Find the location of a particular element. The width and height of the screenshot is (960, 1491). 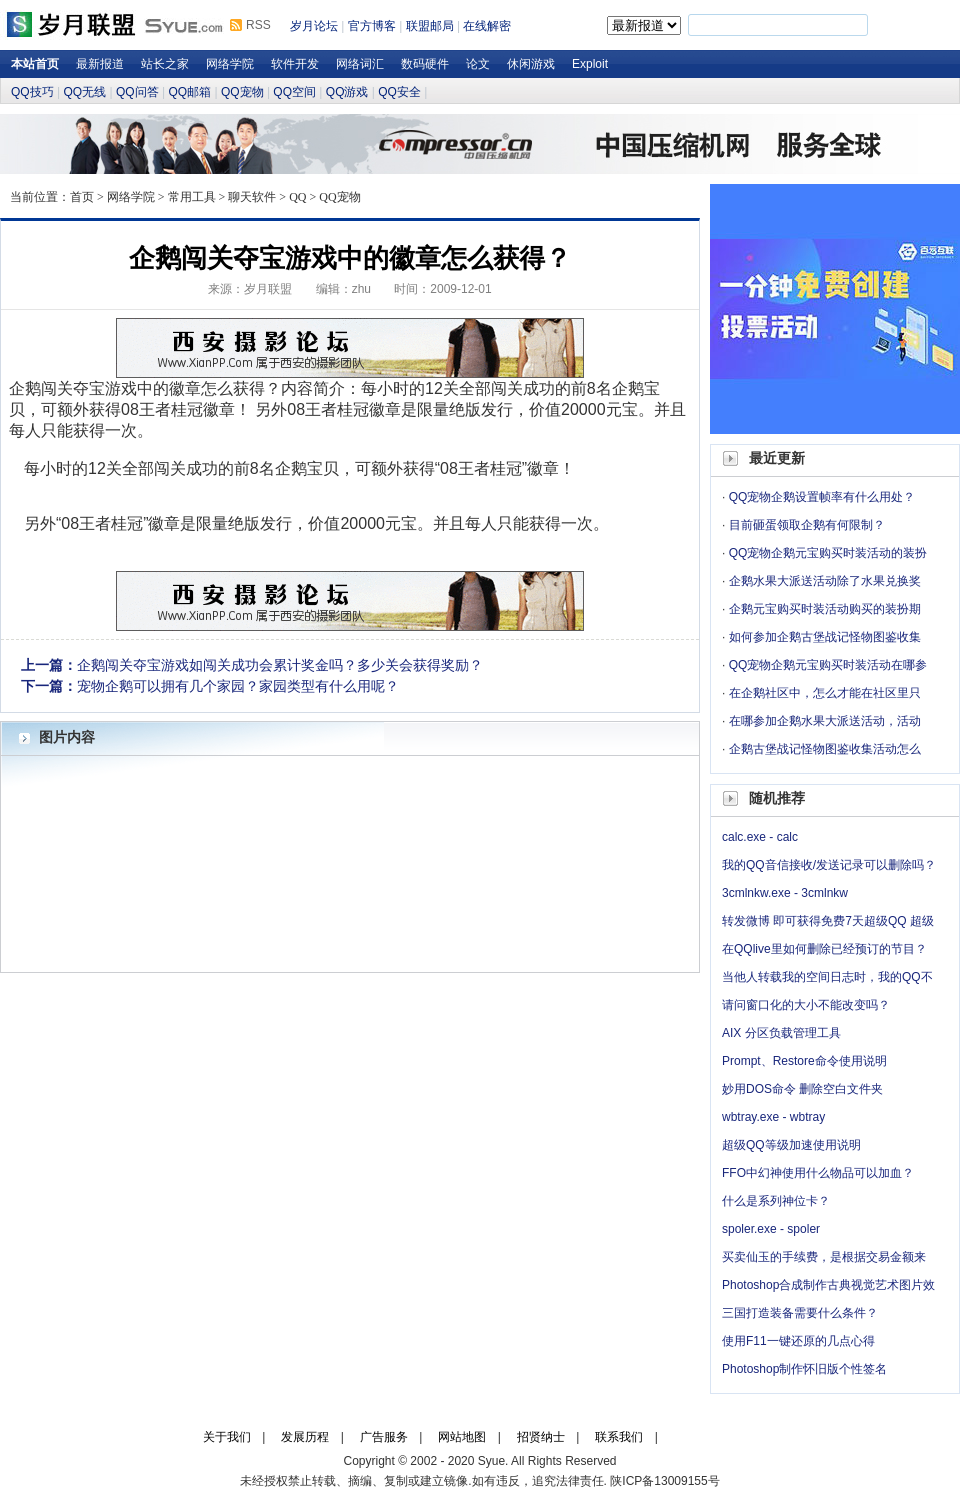

网络学院 is located at coordinates (230, 64).